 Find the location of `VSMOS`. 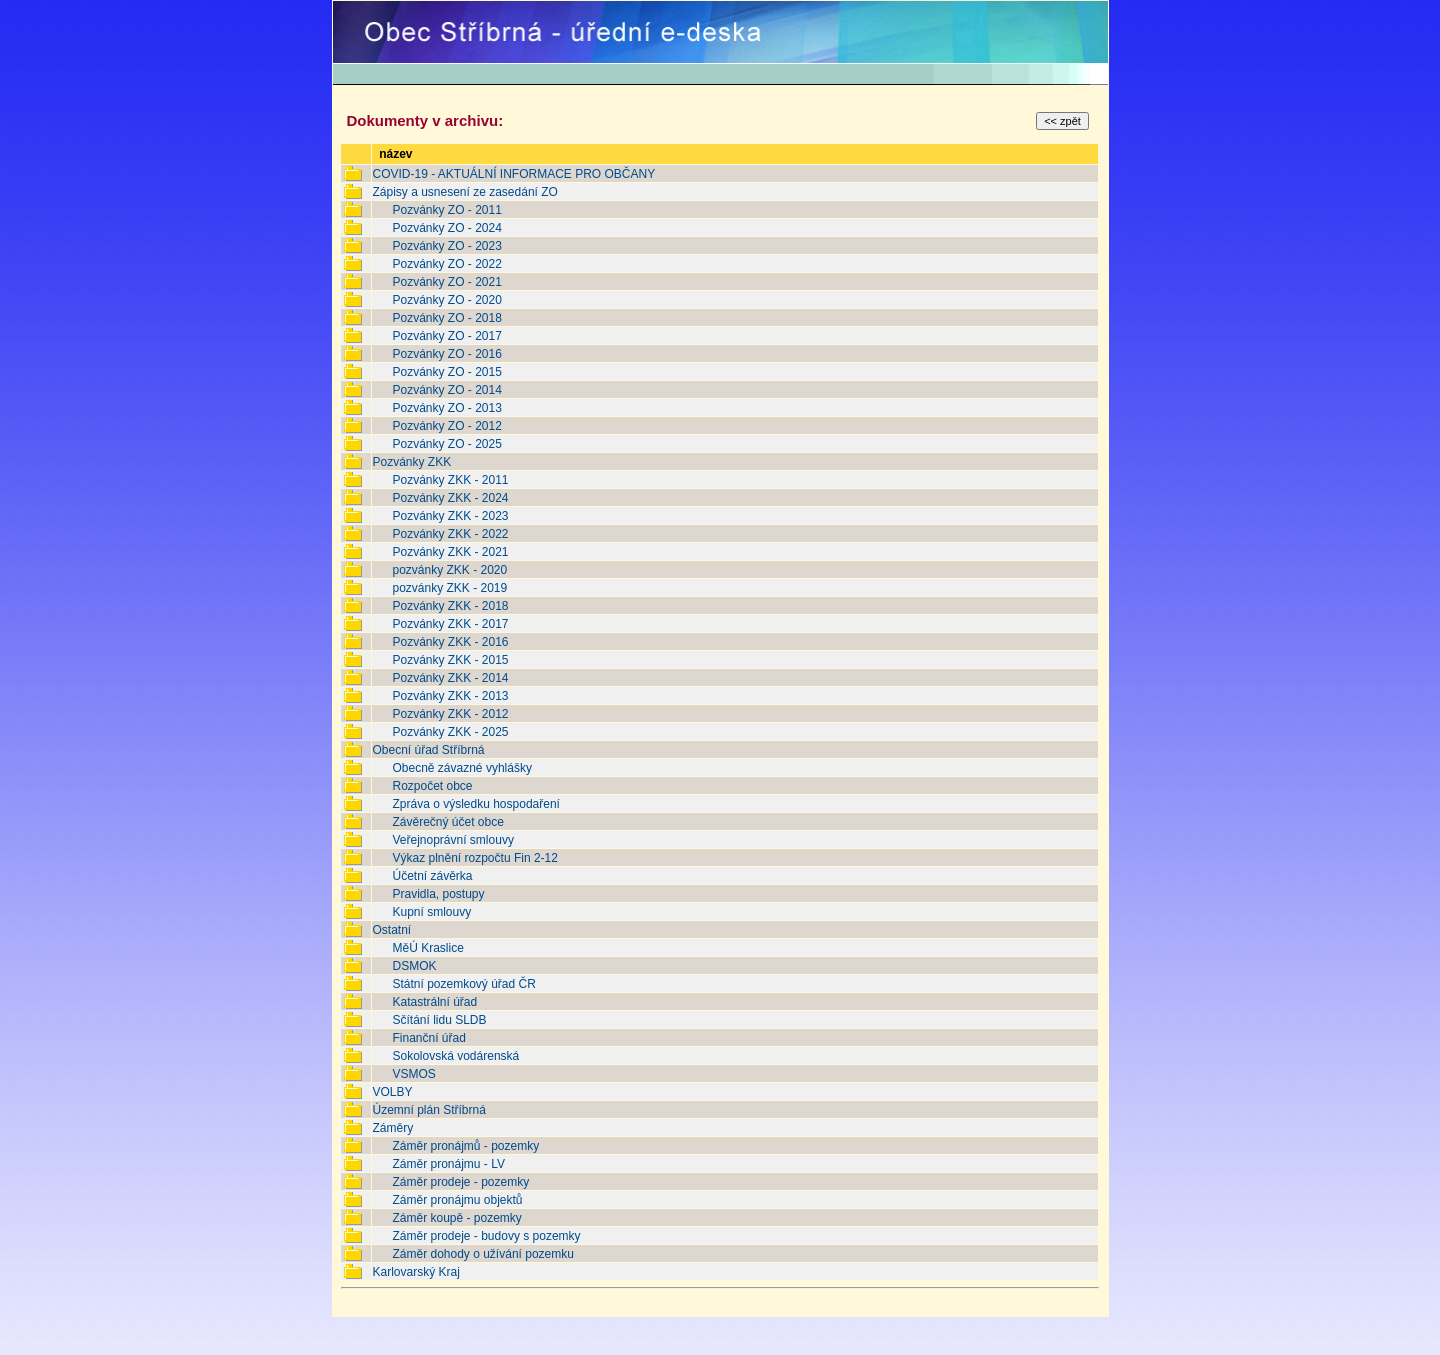

VSMOS is located at coordinates (413, 1074).